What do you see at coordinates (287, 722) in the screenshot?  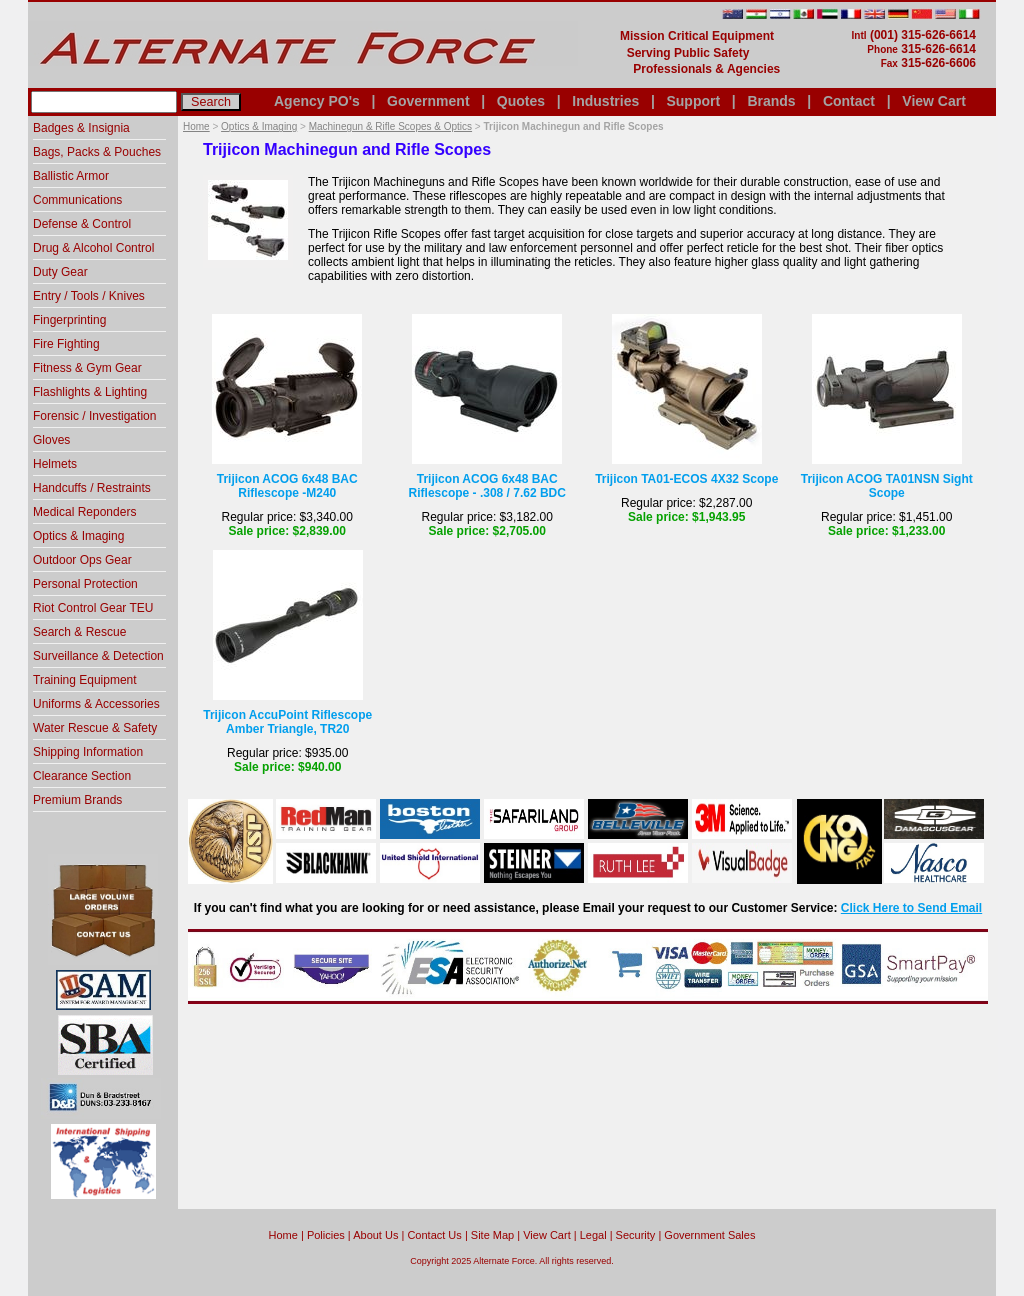 I see `Trijicon AccuPoint Riflescope Amber Triangle, TR20` at bounding box center [287, 722].